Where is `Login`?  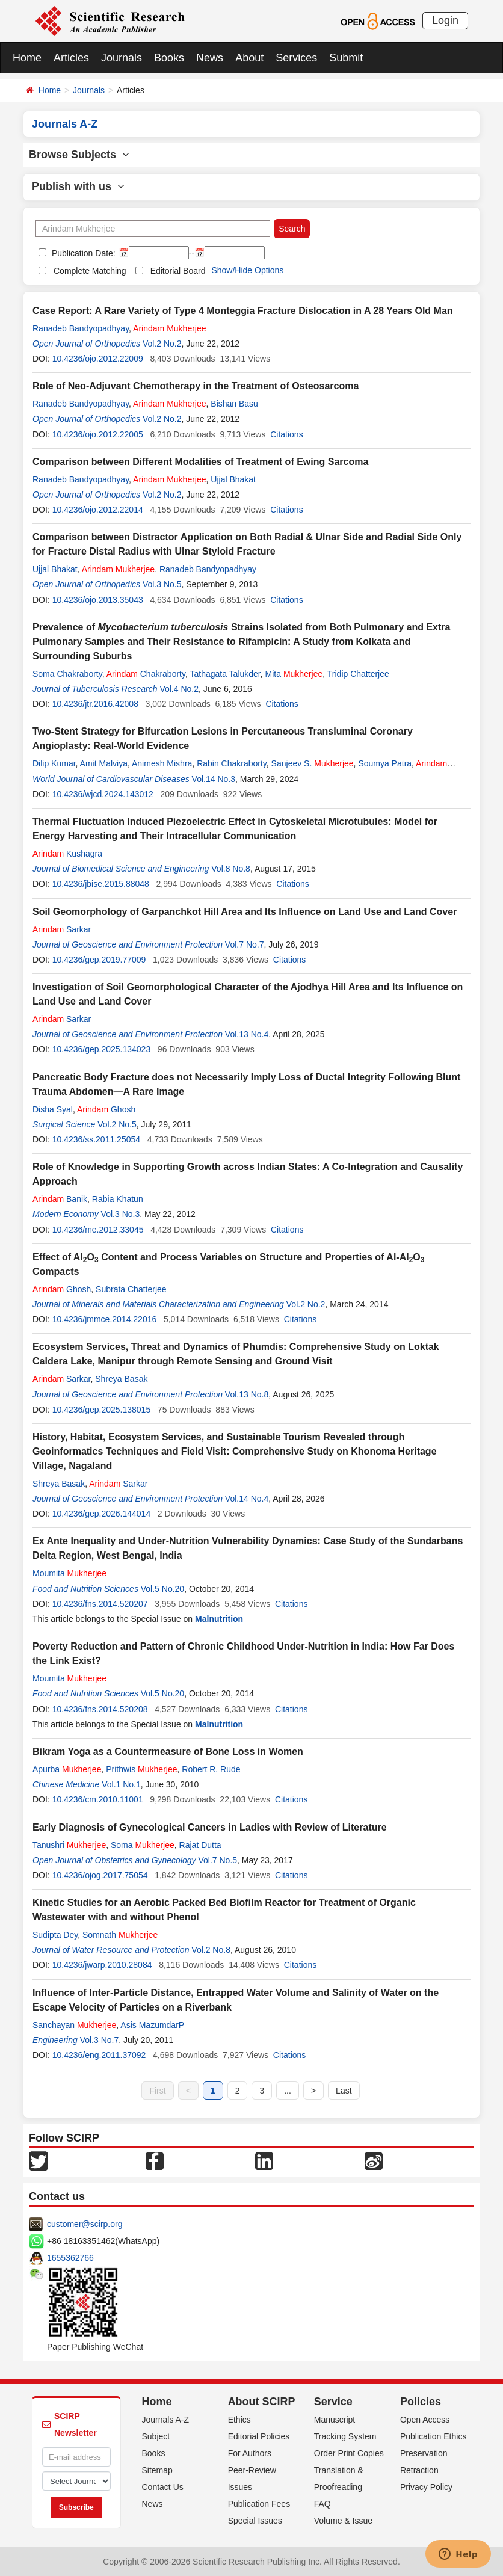 Login is located at coordinates (445, 20).